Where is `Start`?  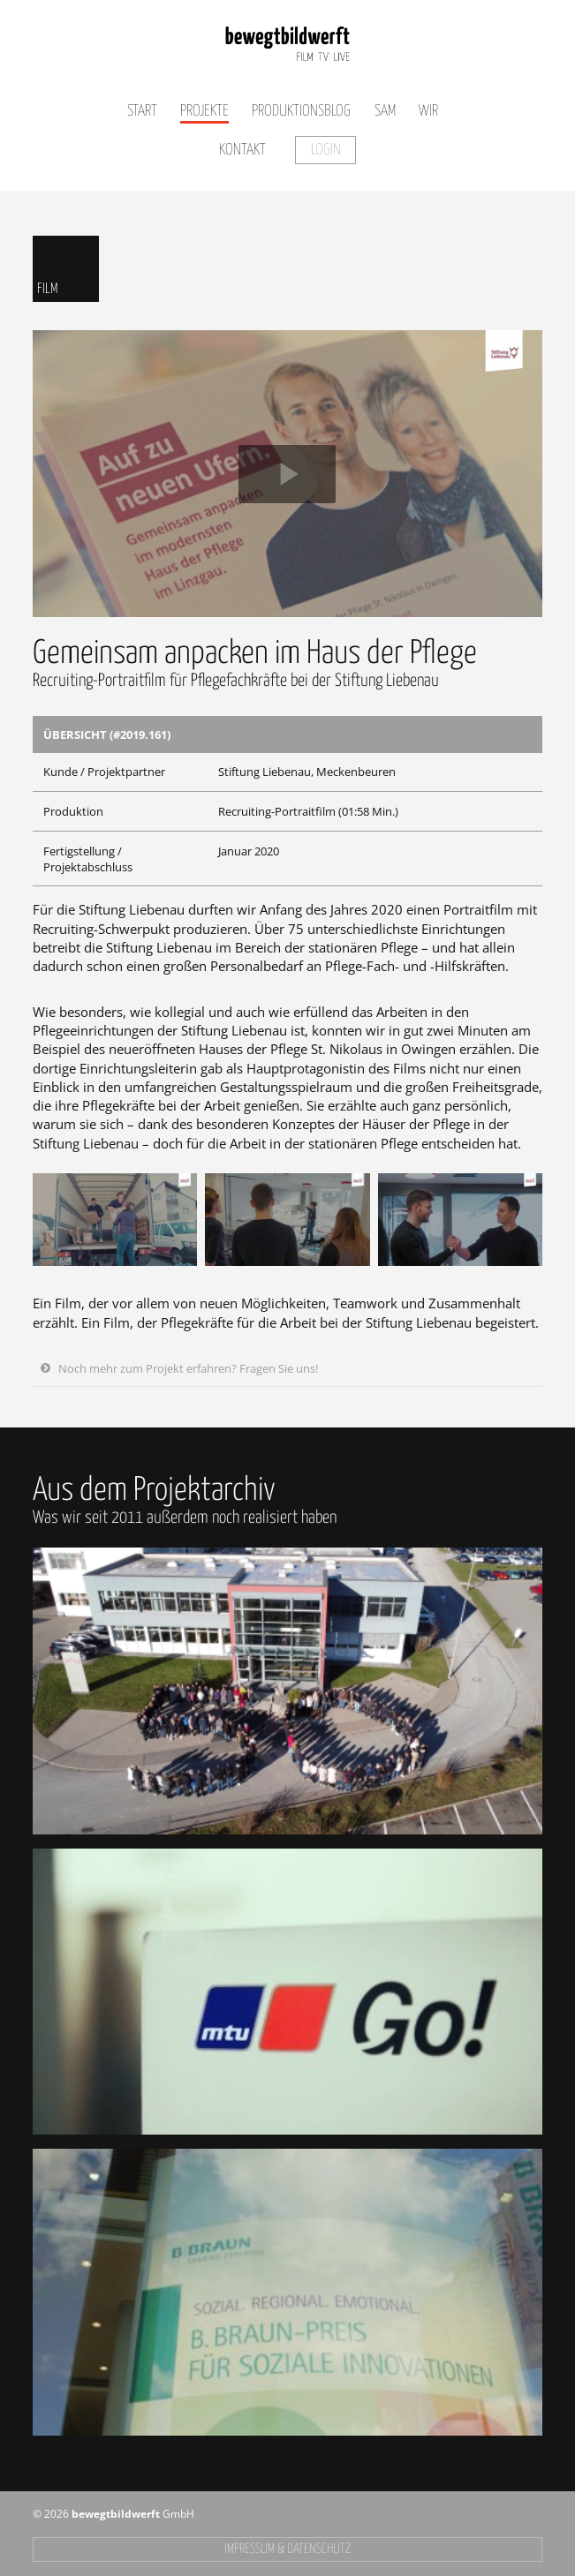
Start is located at coordinates (142, 111).